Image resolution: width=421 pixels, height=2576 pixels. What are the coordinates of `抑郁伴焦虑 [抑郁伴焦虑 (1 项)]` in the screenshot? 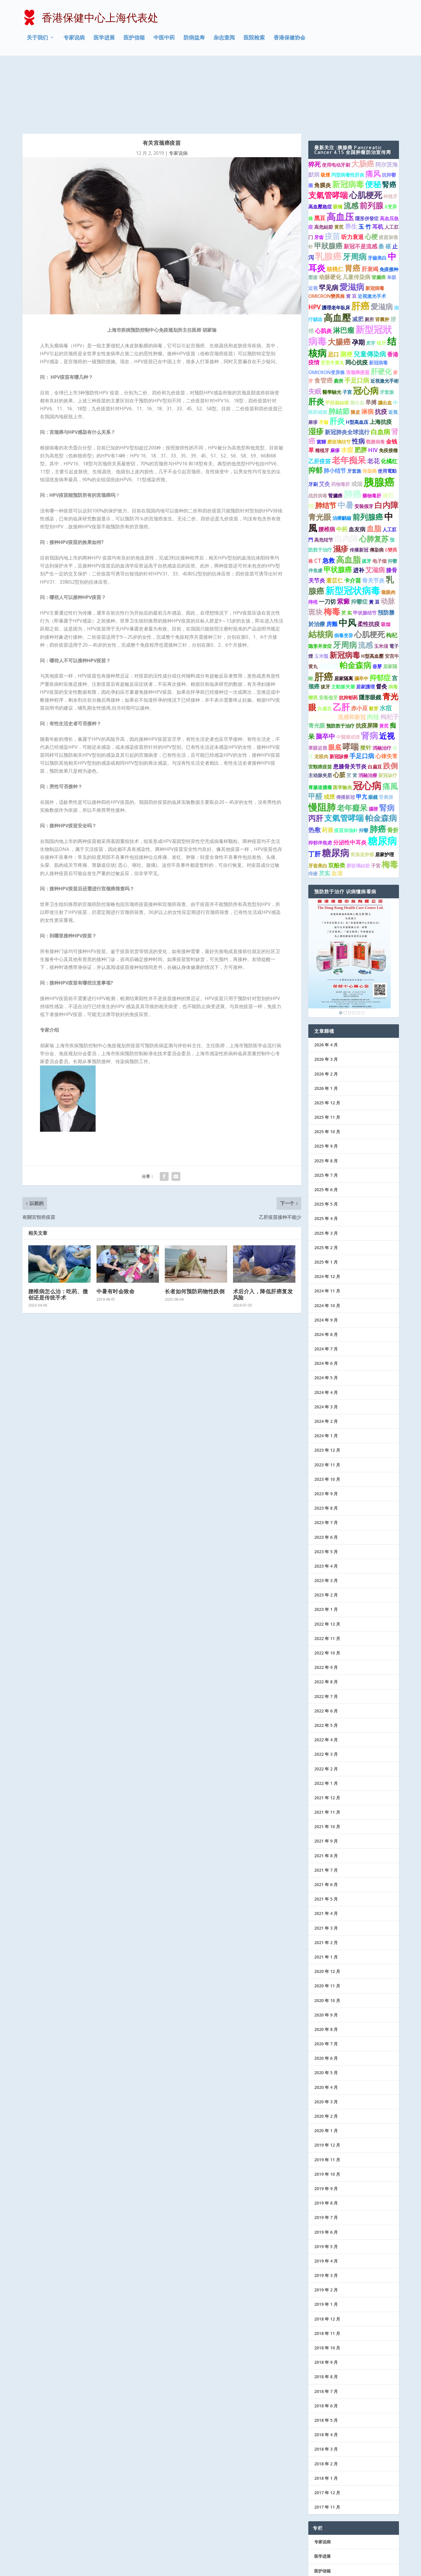 It's located at (320, 778).